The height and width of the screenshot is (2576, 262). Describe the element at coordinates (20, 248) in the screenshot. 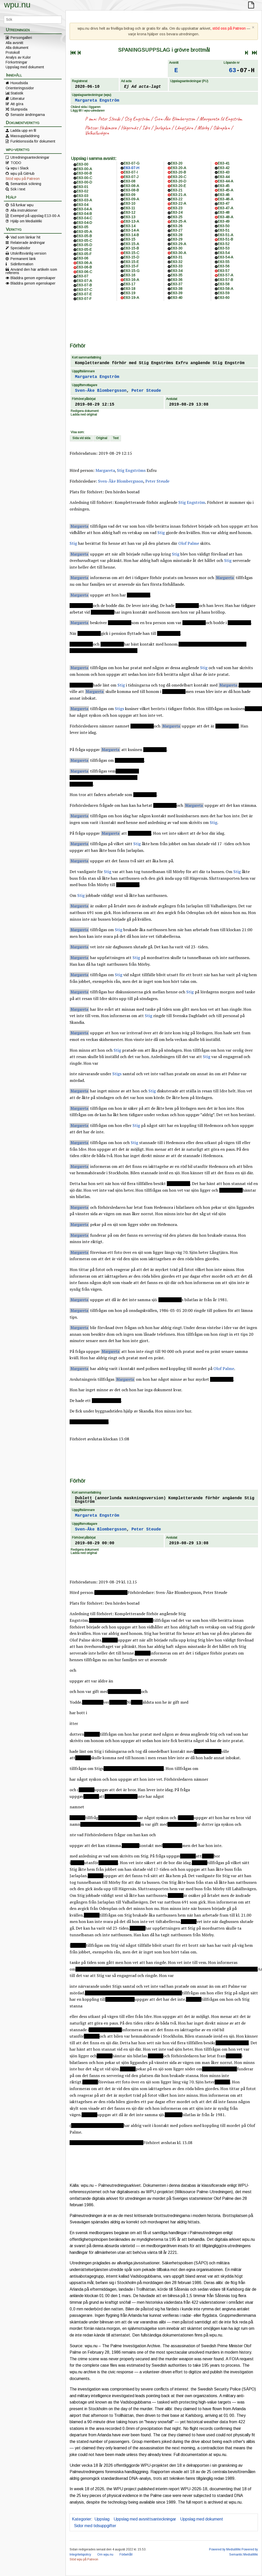

I see `Specialsidor` at that location.